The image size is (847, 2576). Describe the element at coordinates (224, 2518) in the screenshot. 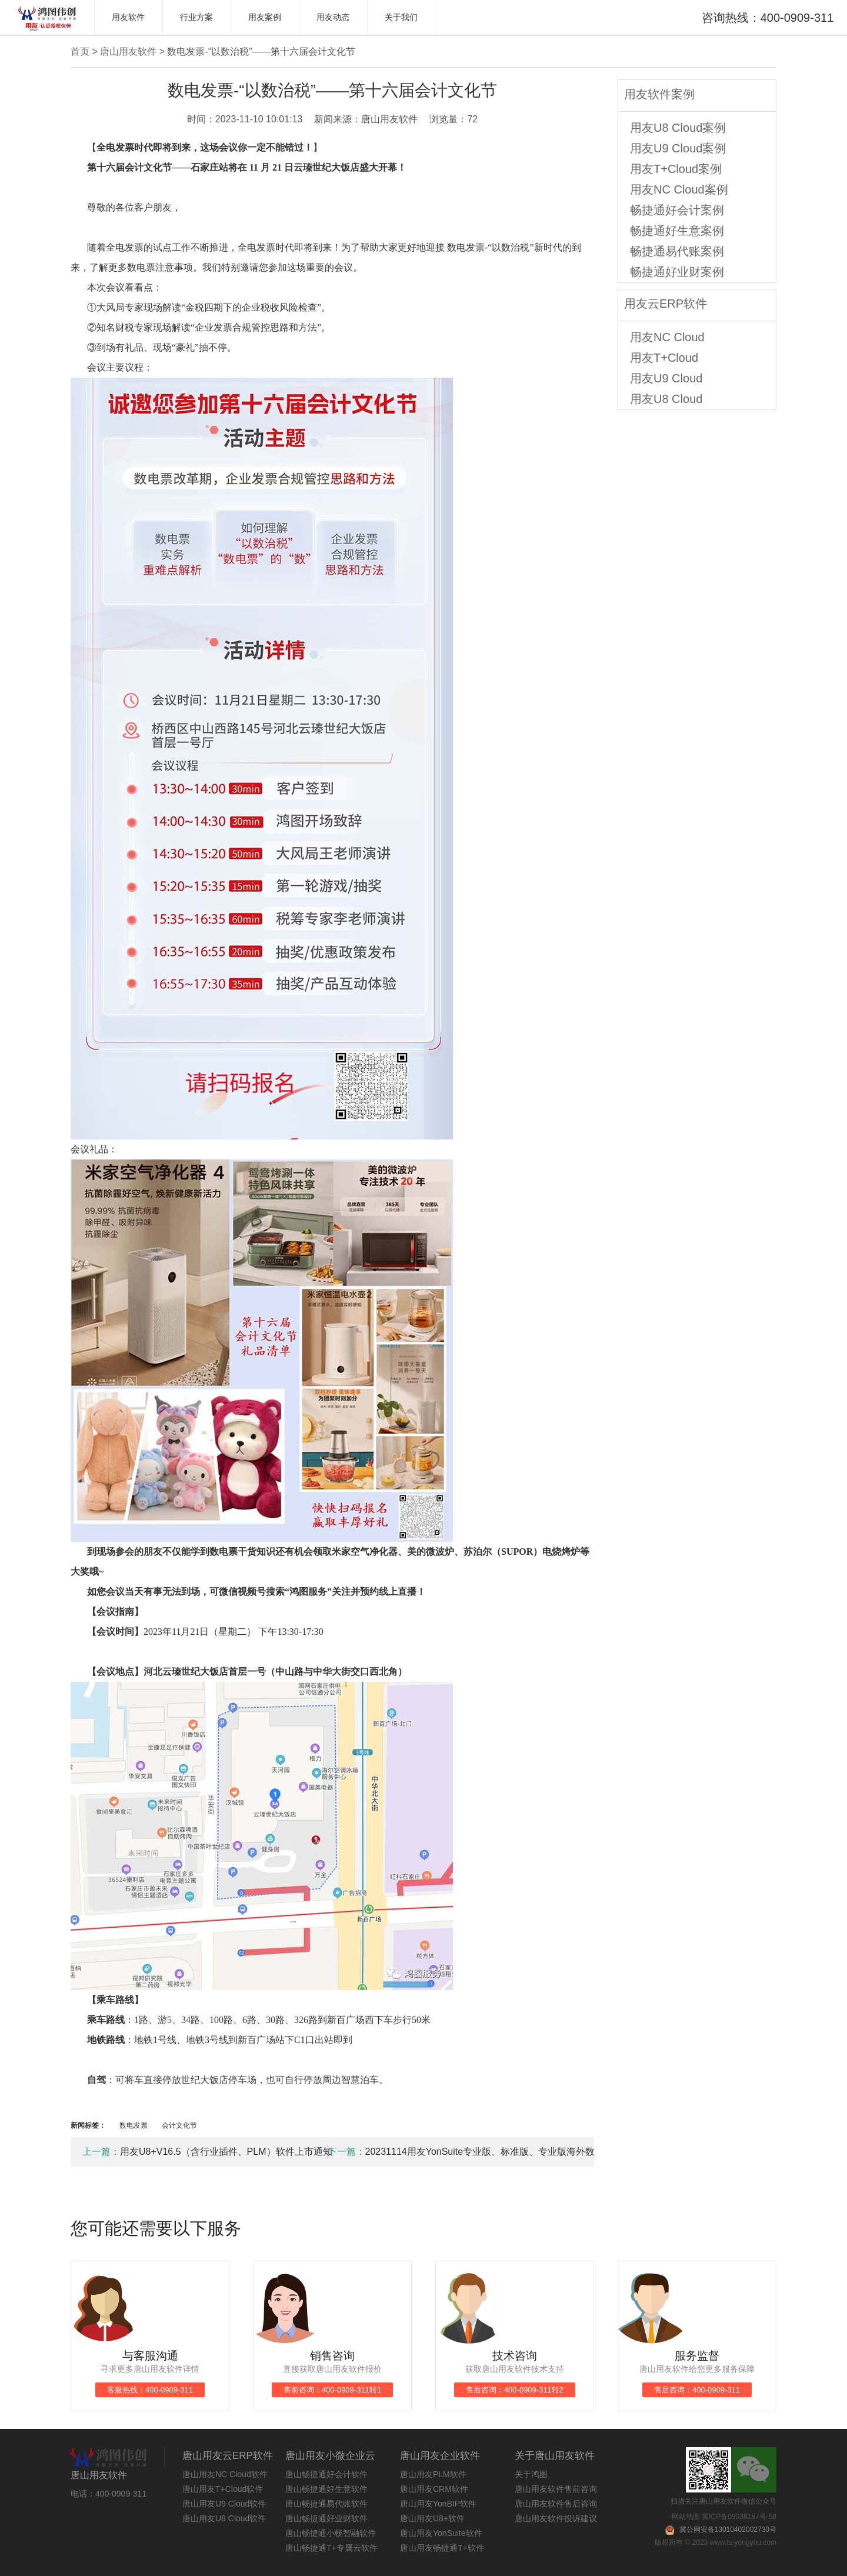

I see `唐山用友U8 Cloud软件` at that location.